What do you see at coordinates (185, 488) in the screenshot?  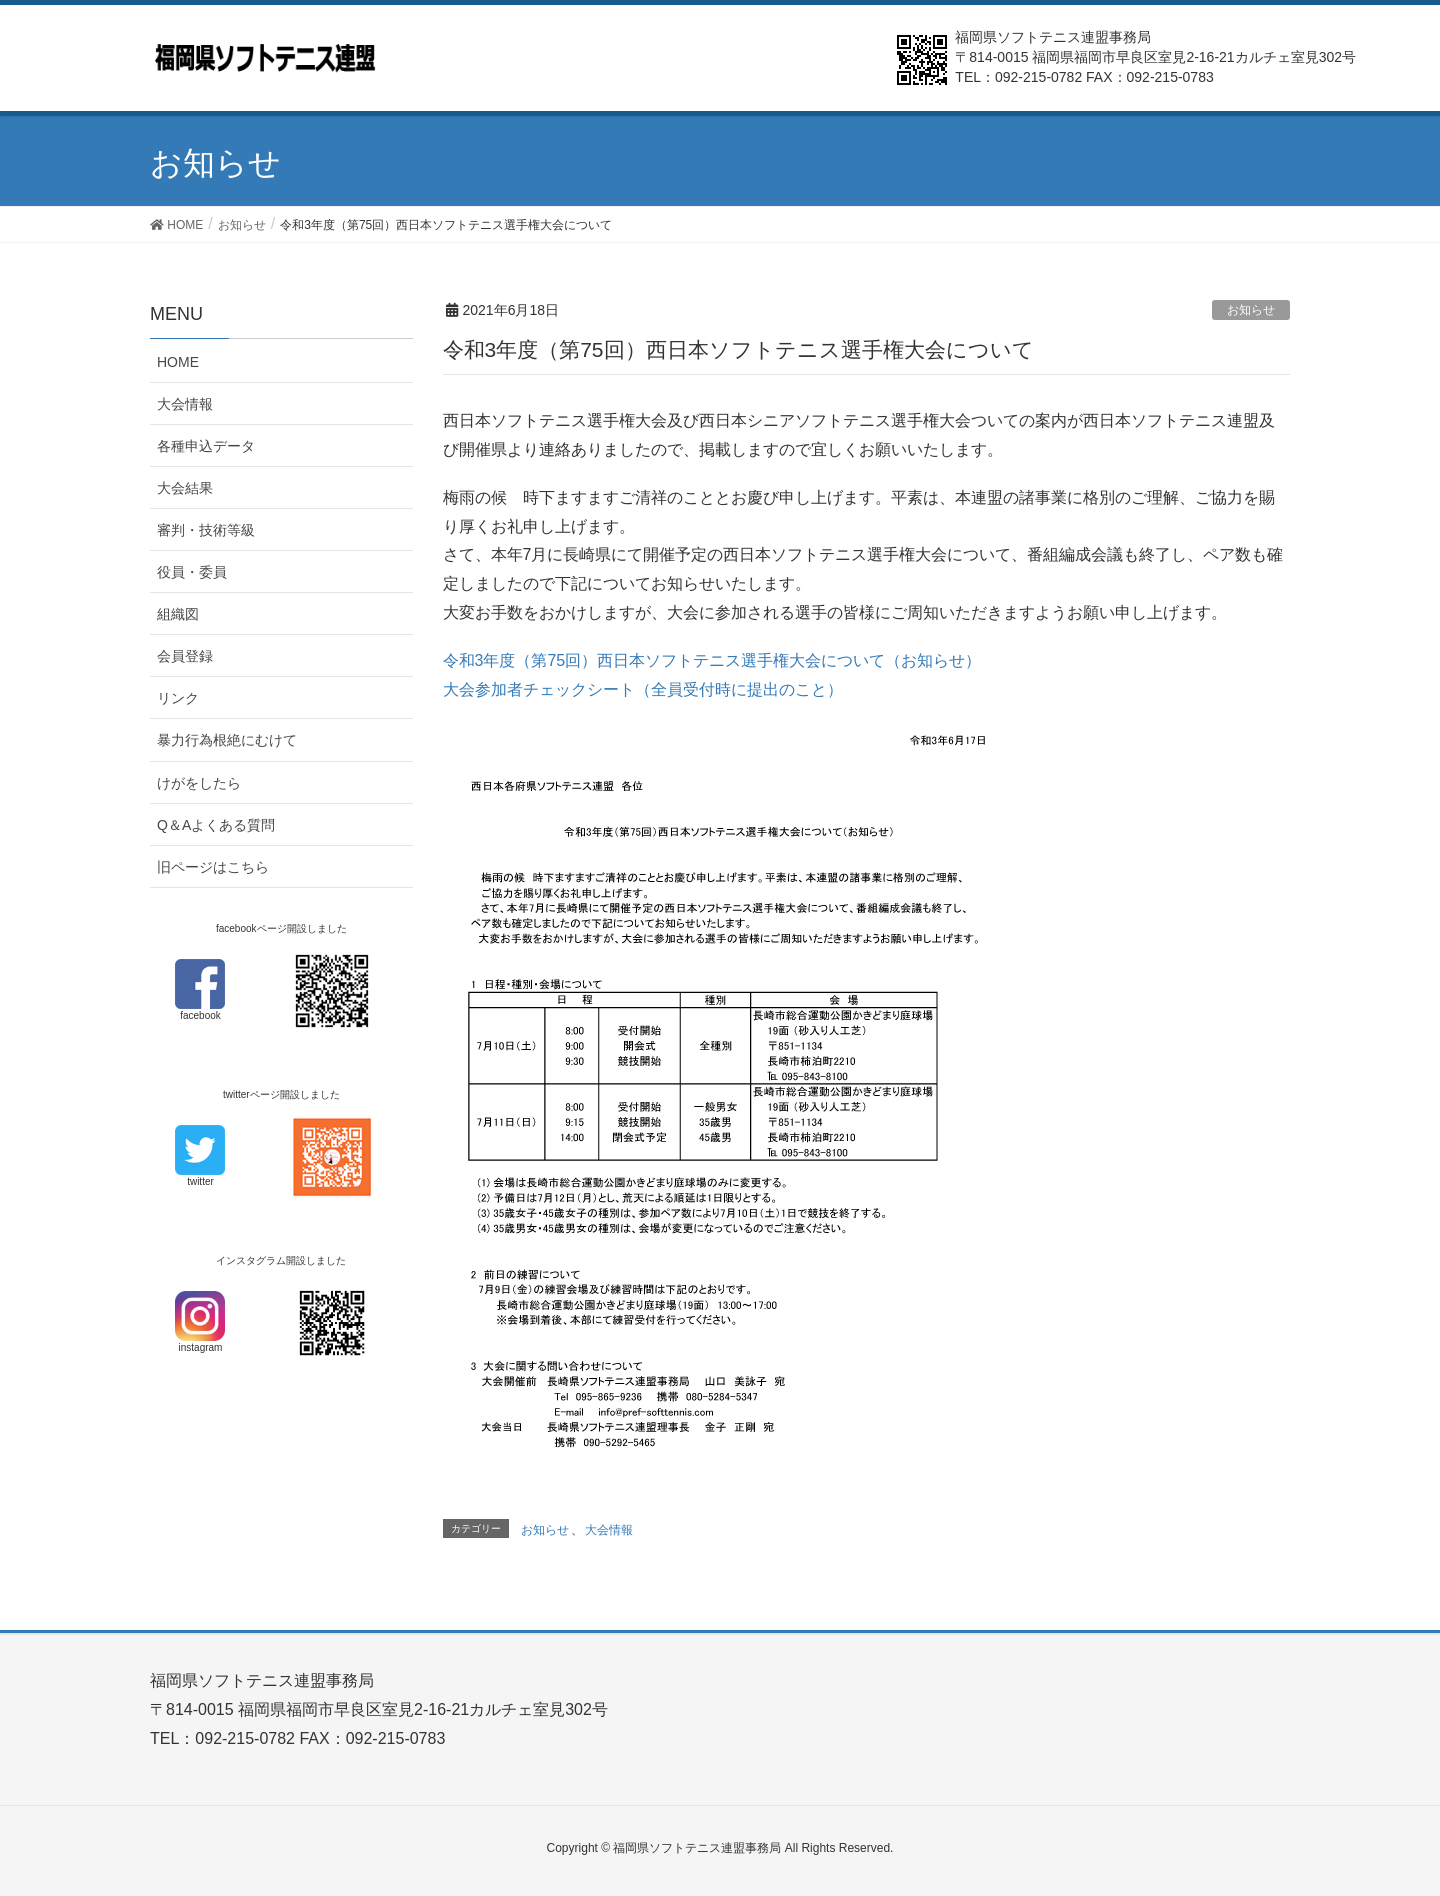 I see `大会結果` at bounding box center [185, 488].